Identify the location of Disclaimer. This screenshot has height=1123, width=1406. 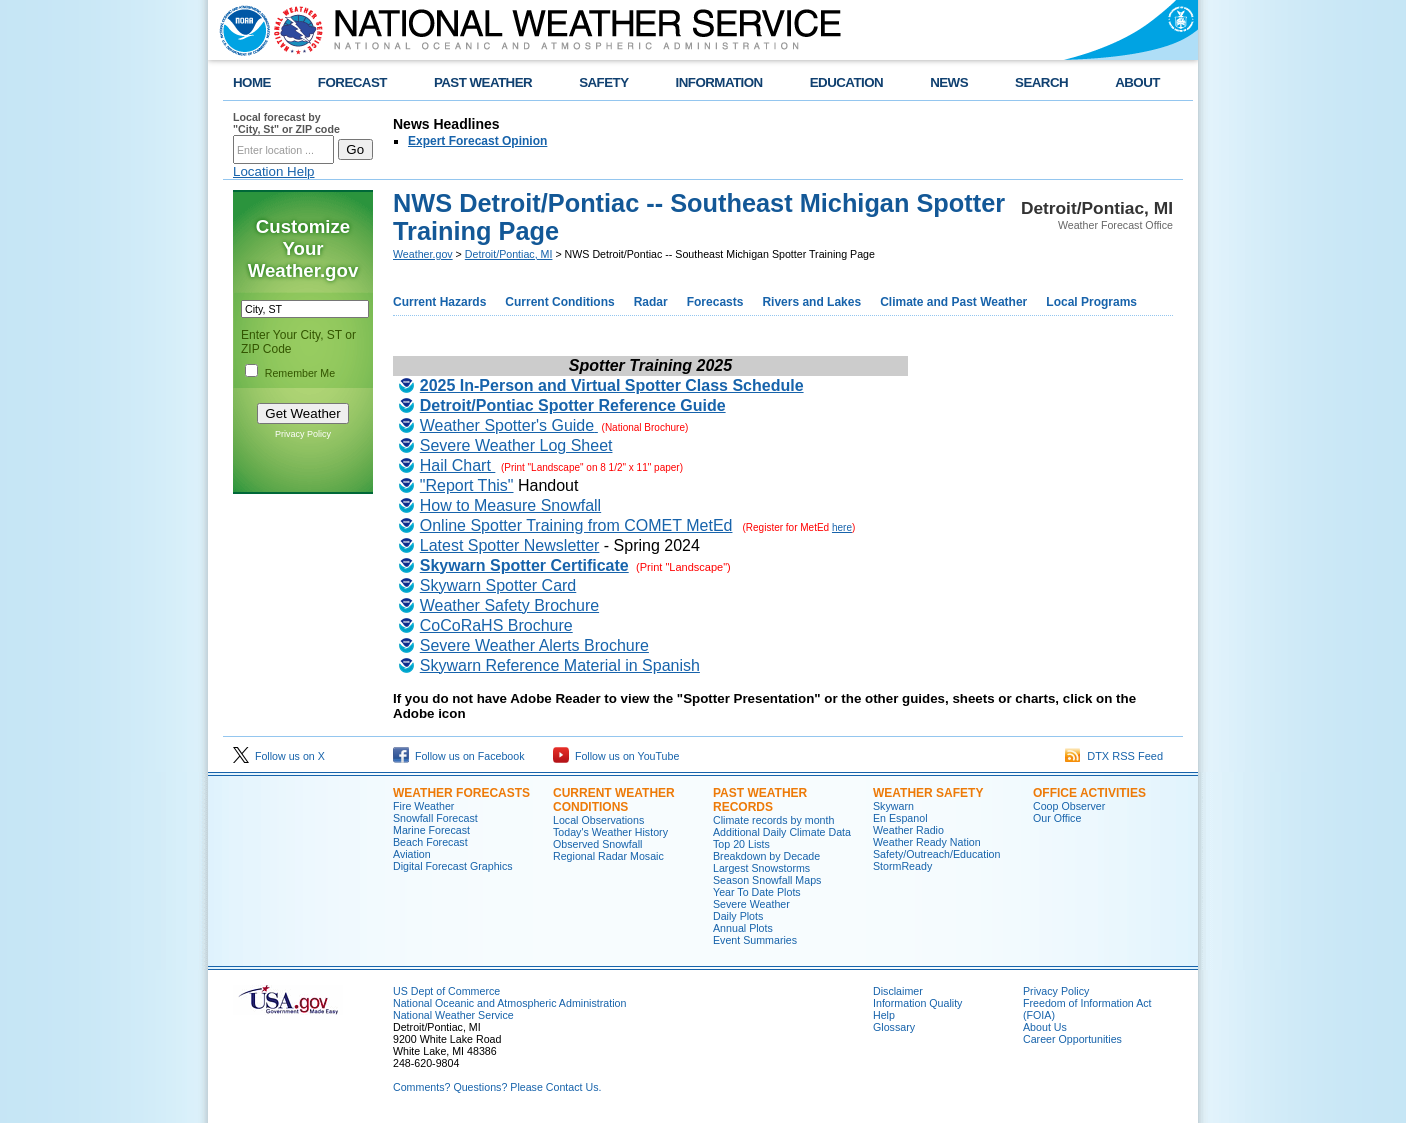
(898, 991).